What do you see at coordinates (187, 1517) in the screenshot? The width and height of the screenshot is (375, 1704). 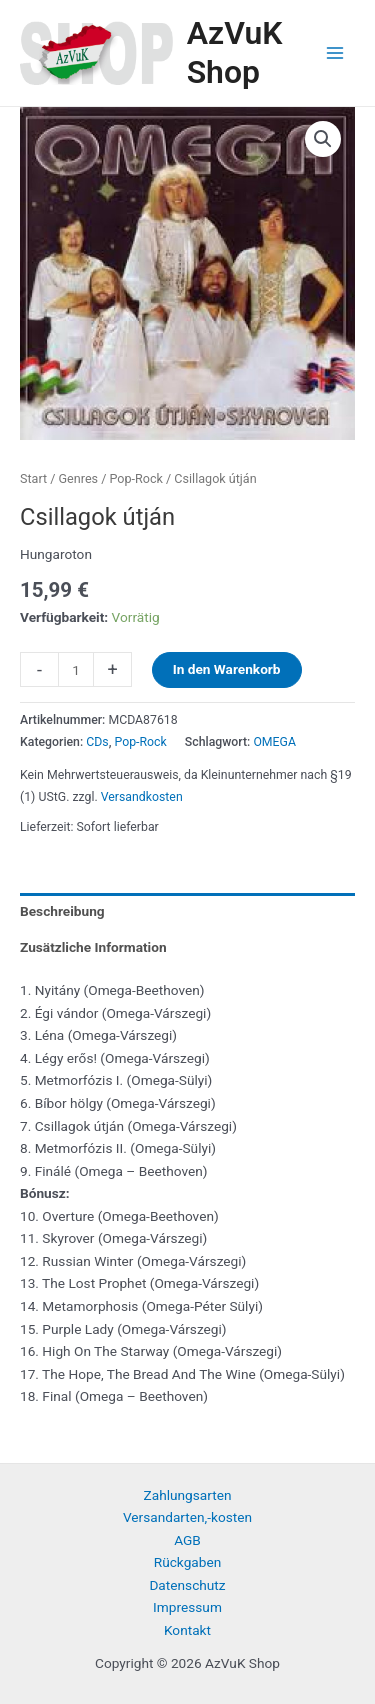 I see `Versandarten,-kosten` at bounding box center [187, 1517].